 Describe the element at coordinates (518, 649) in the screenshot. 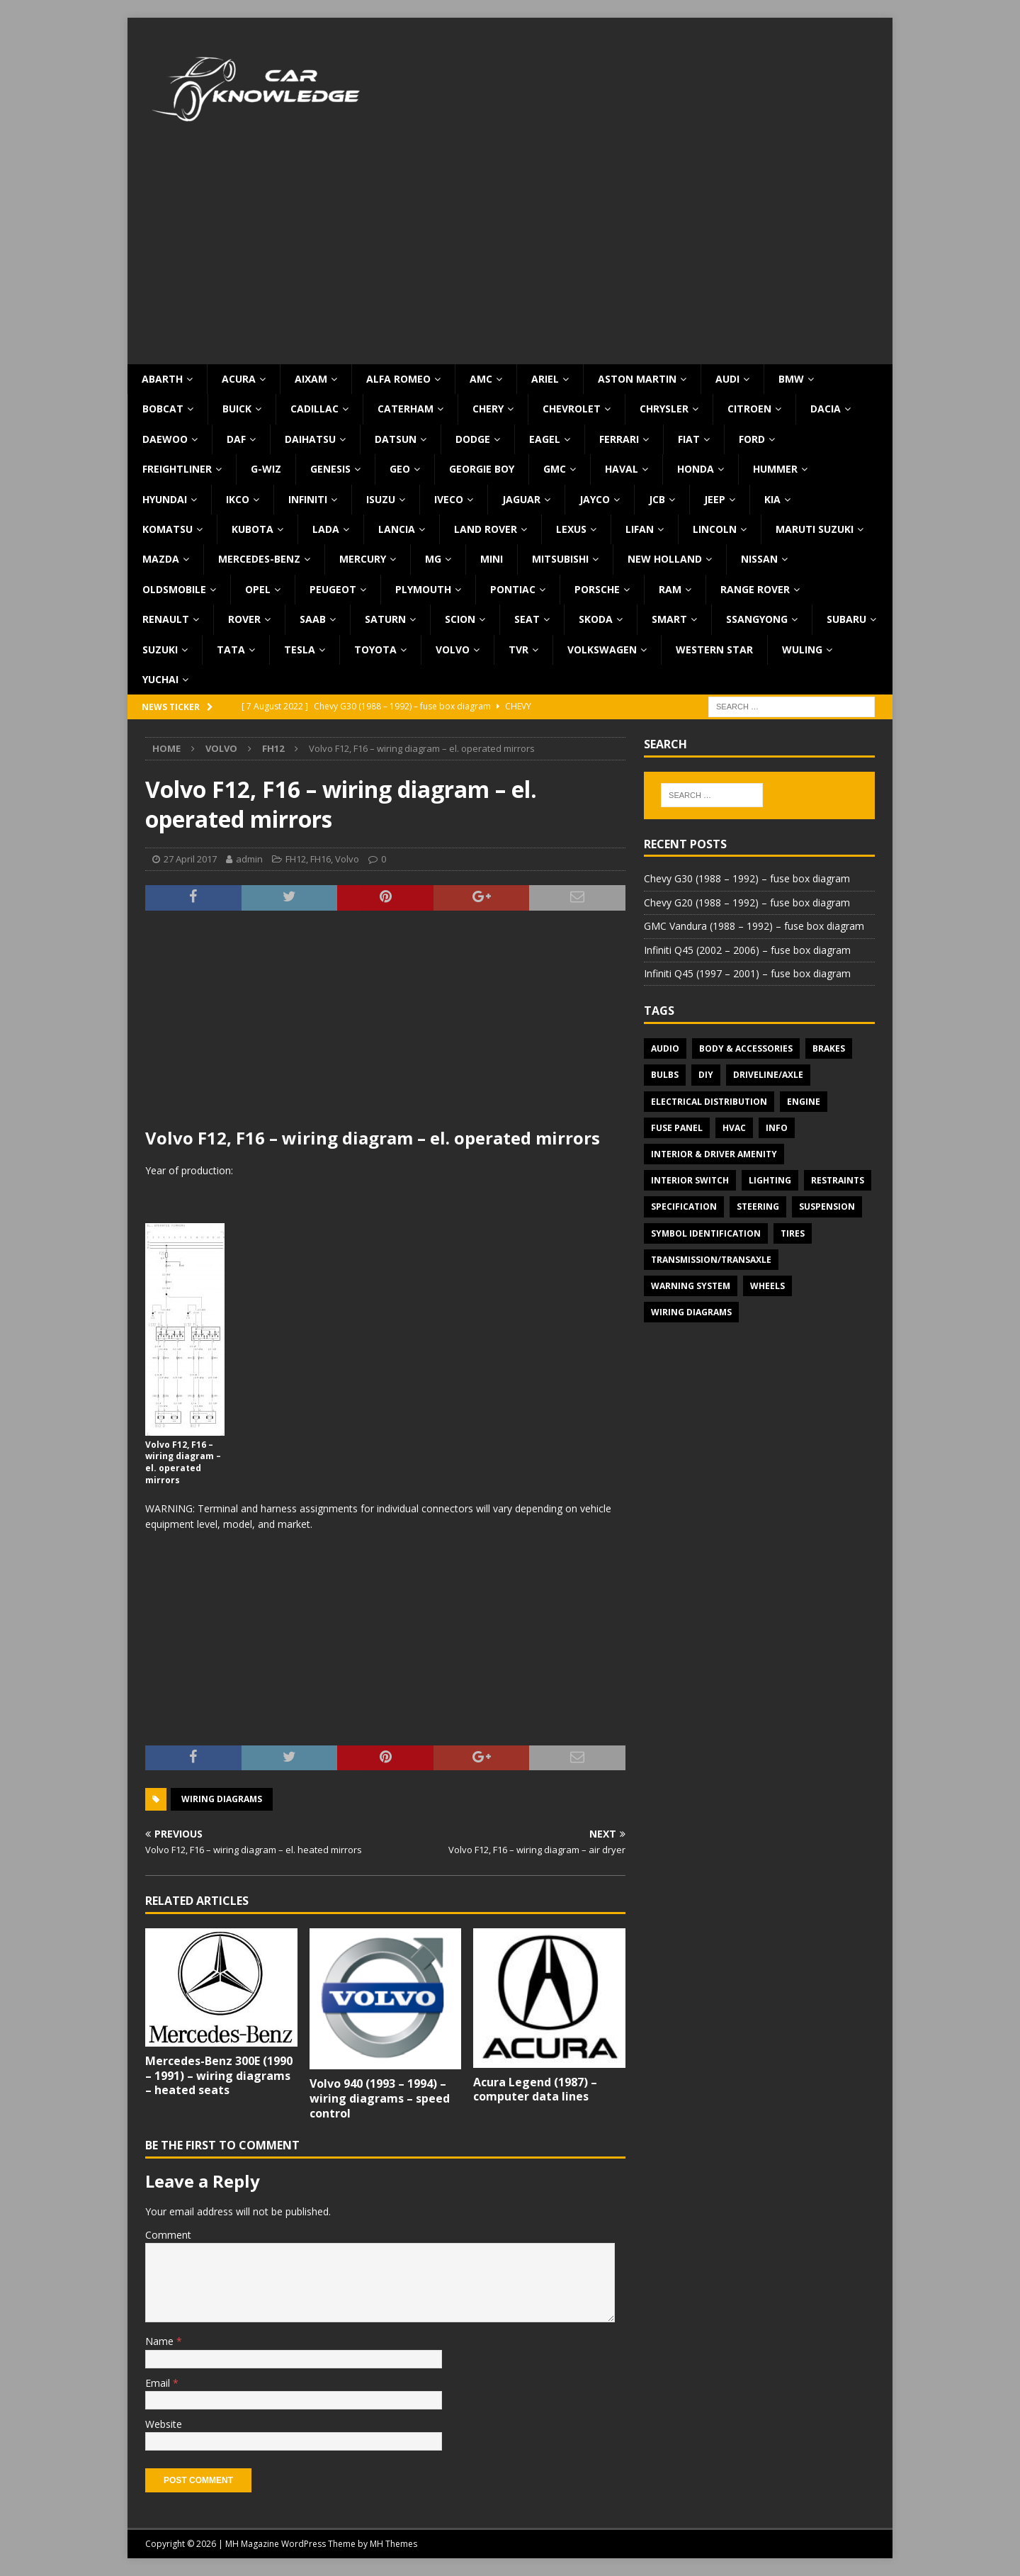

I see `TVR` at that location.